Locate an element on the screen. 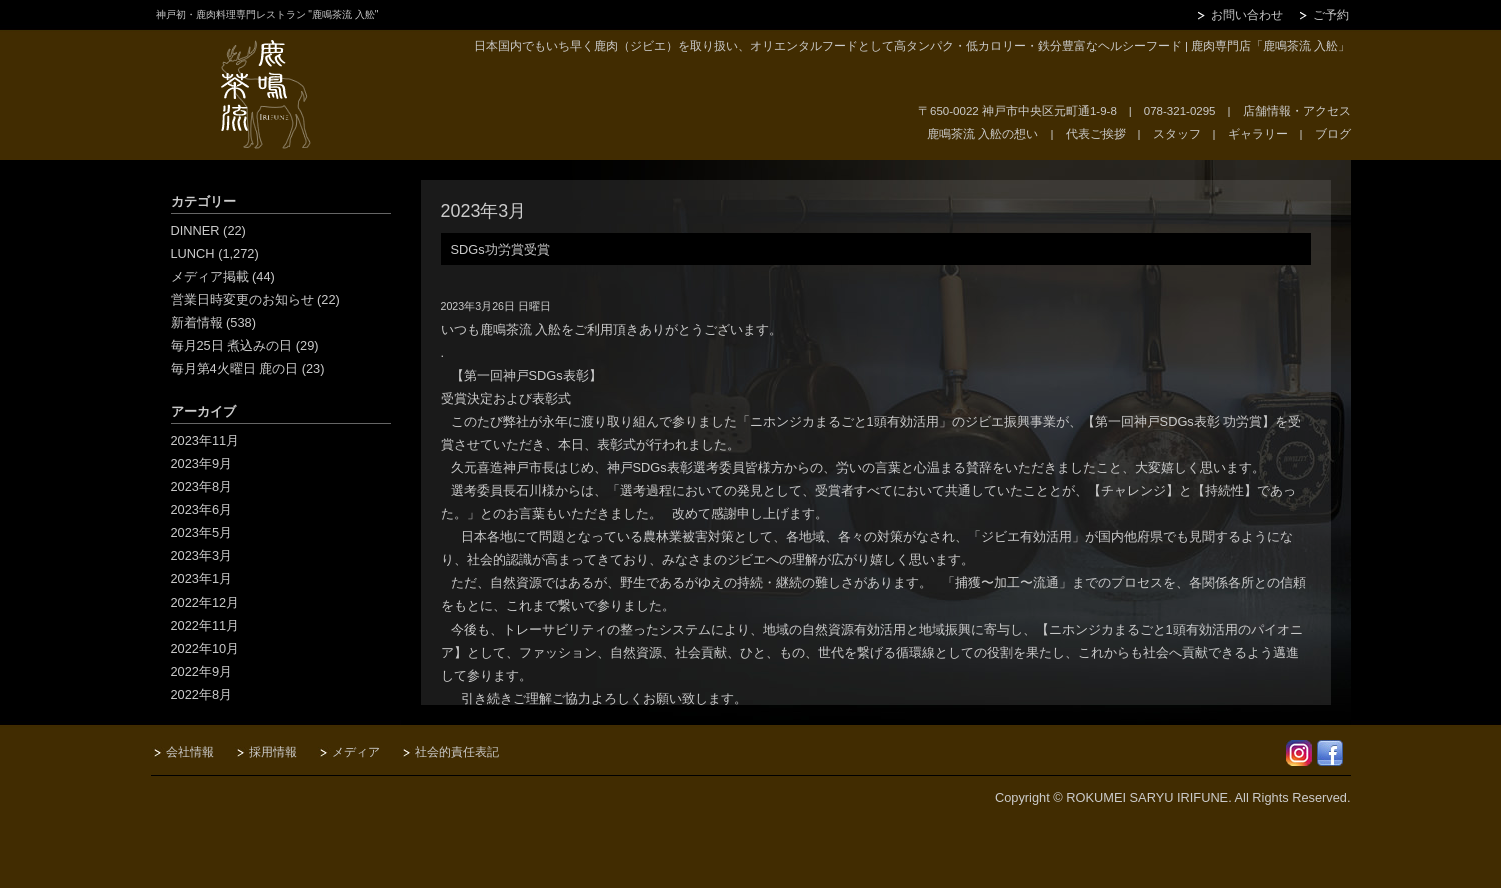 The width and height of the screenshot is (1501, 888). 2023年11月 is located at coordinates (205, 440).